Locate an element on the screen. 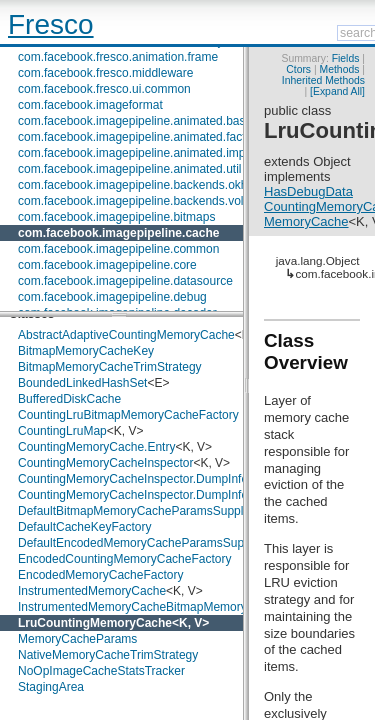 This screenshot has height=720, width=375. DefaultCacheKeyFactory is located at coordinates (84, 527).